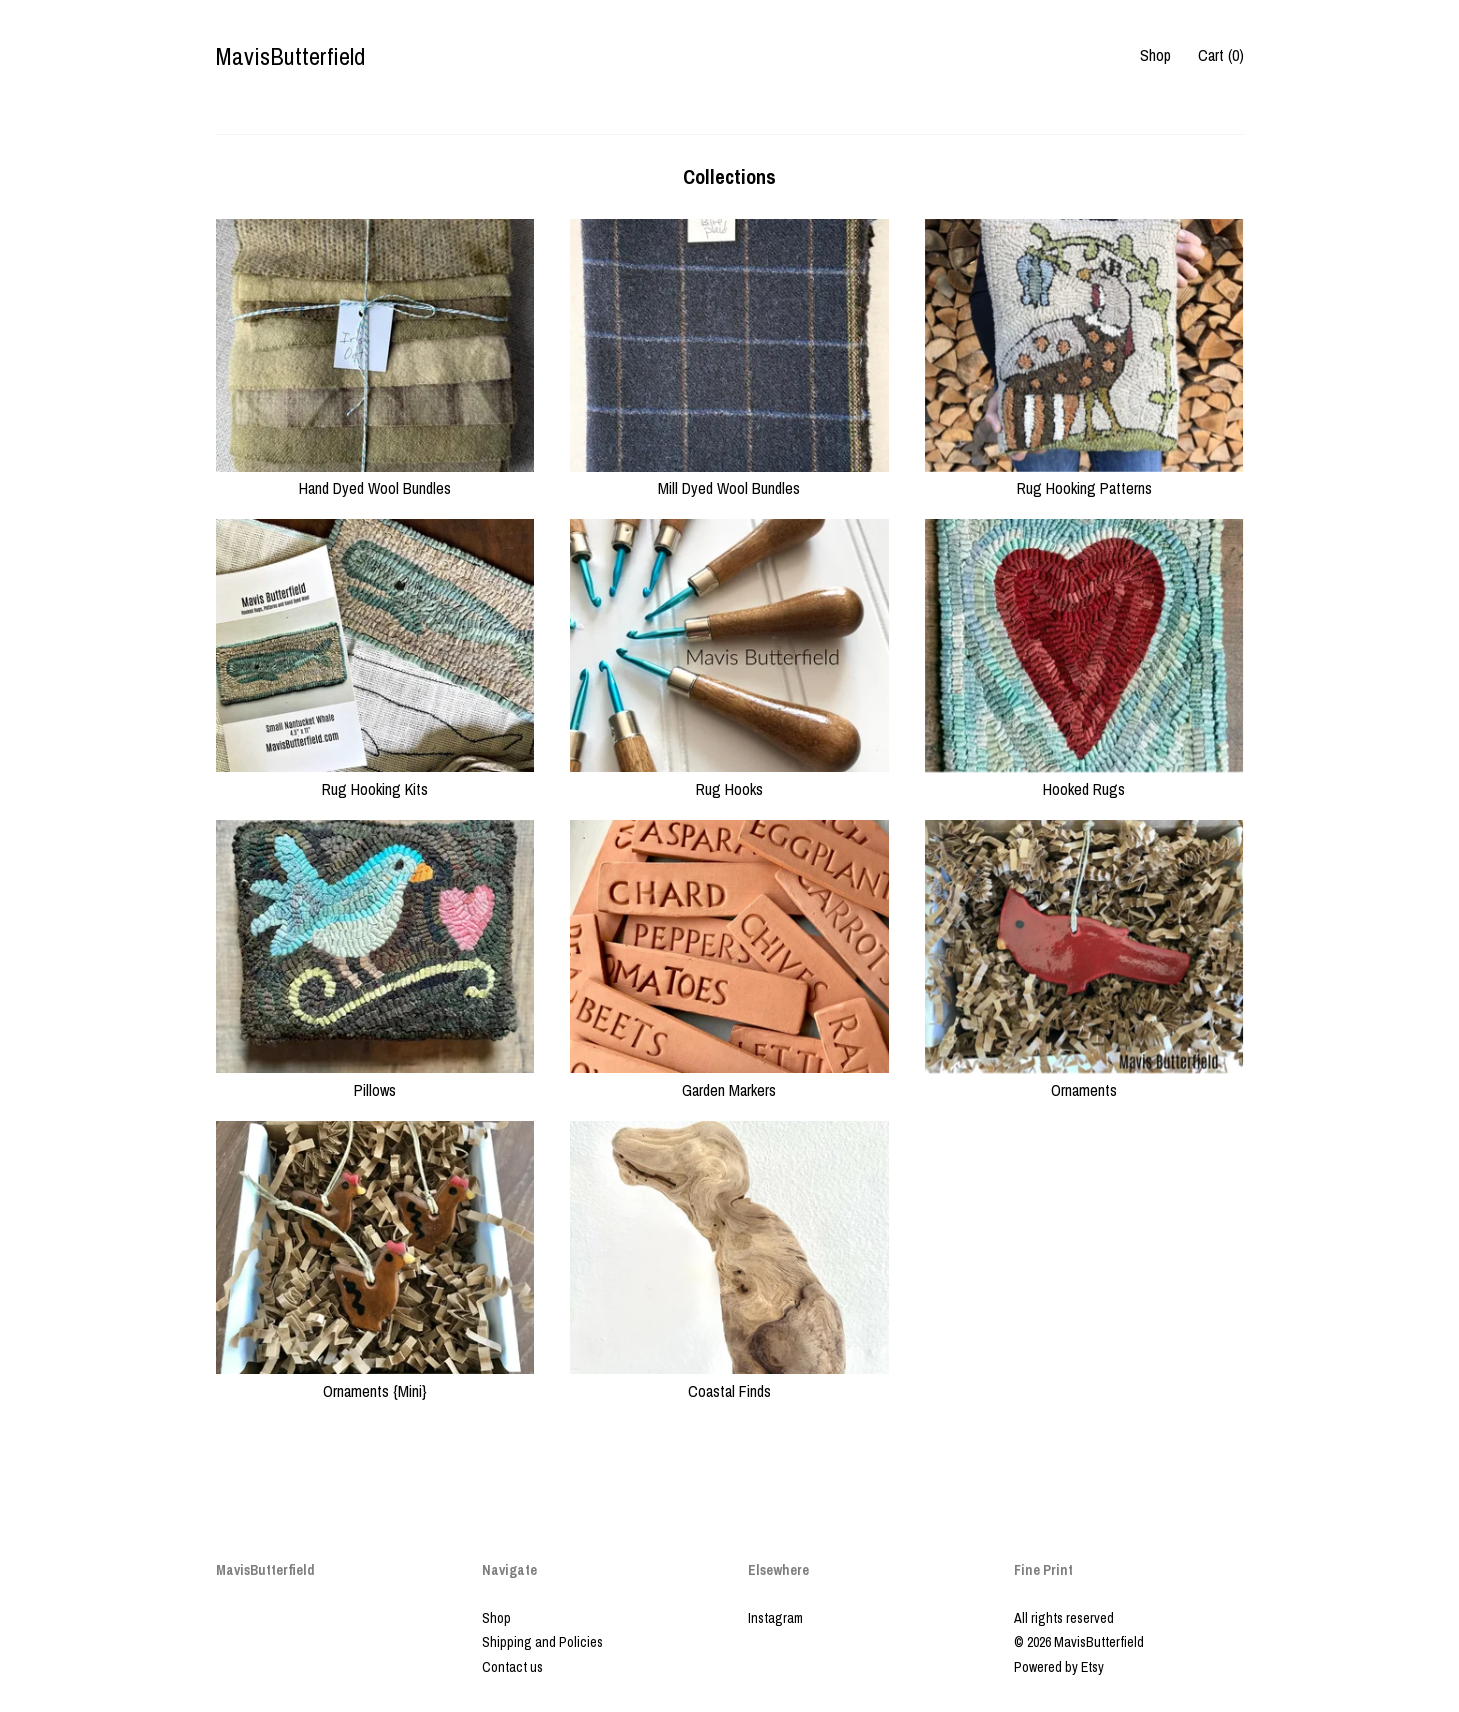  I want to click on Shipping and Policies, so click(542, 1642).